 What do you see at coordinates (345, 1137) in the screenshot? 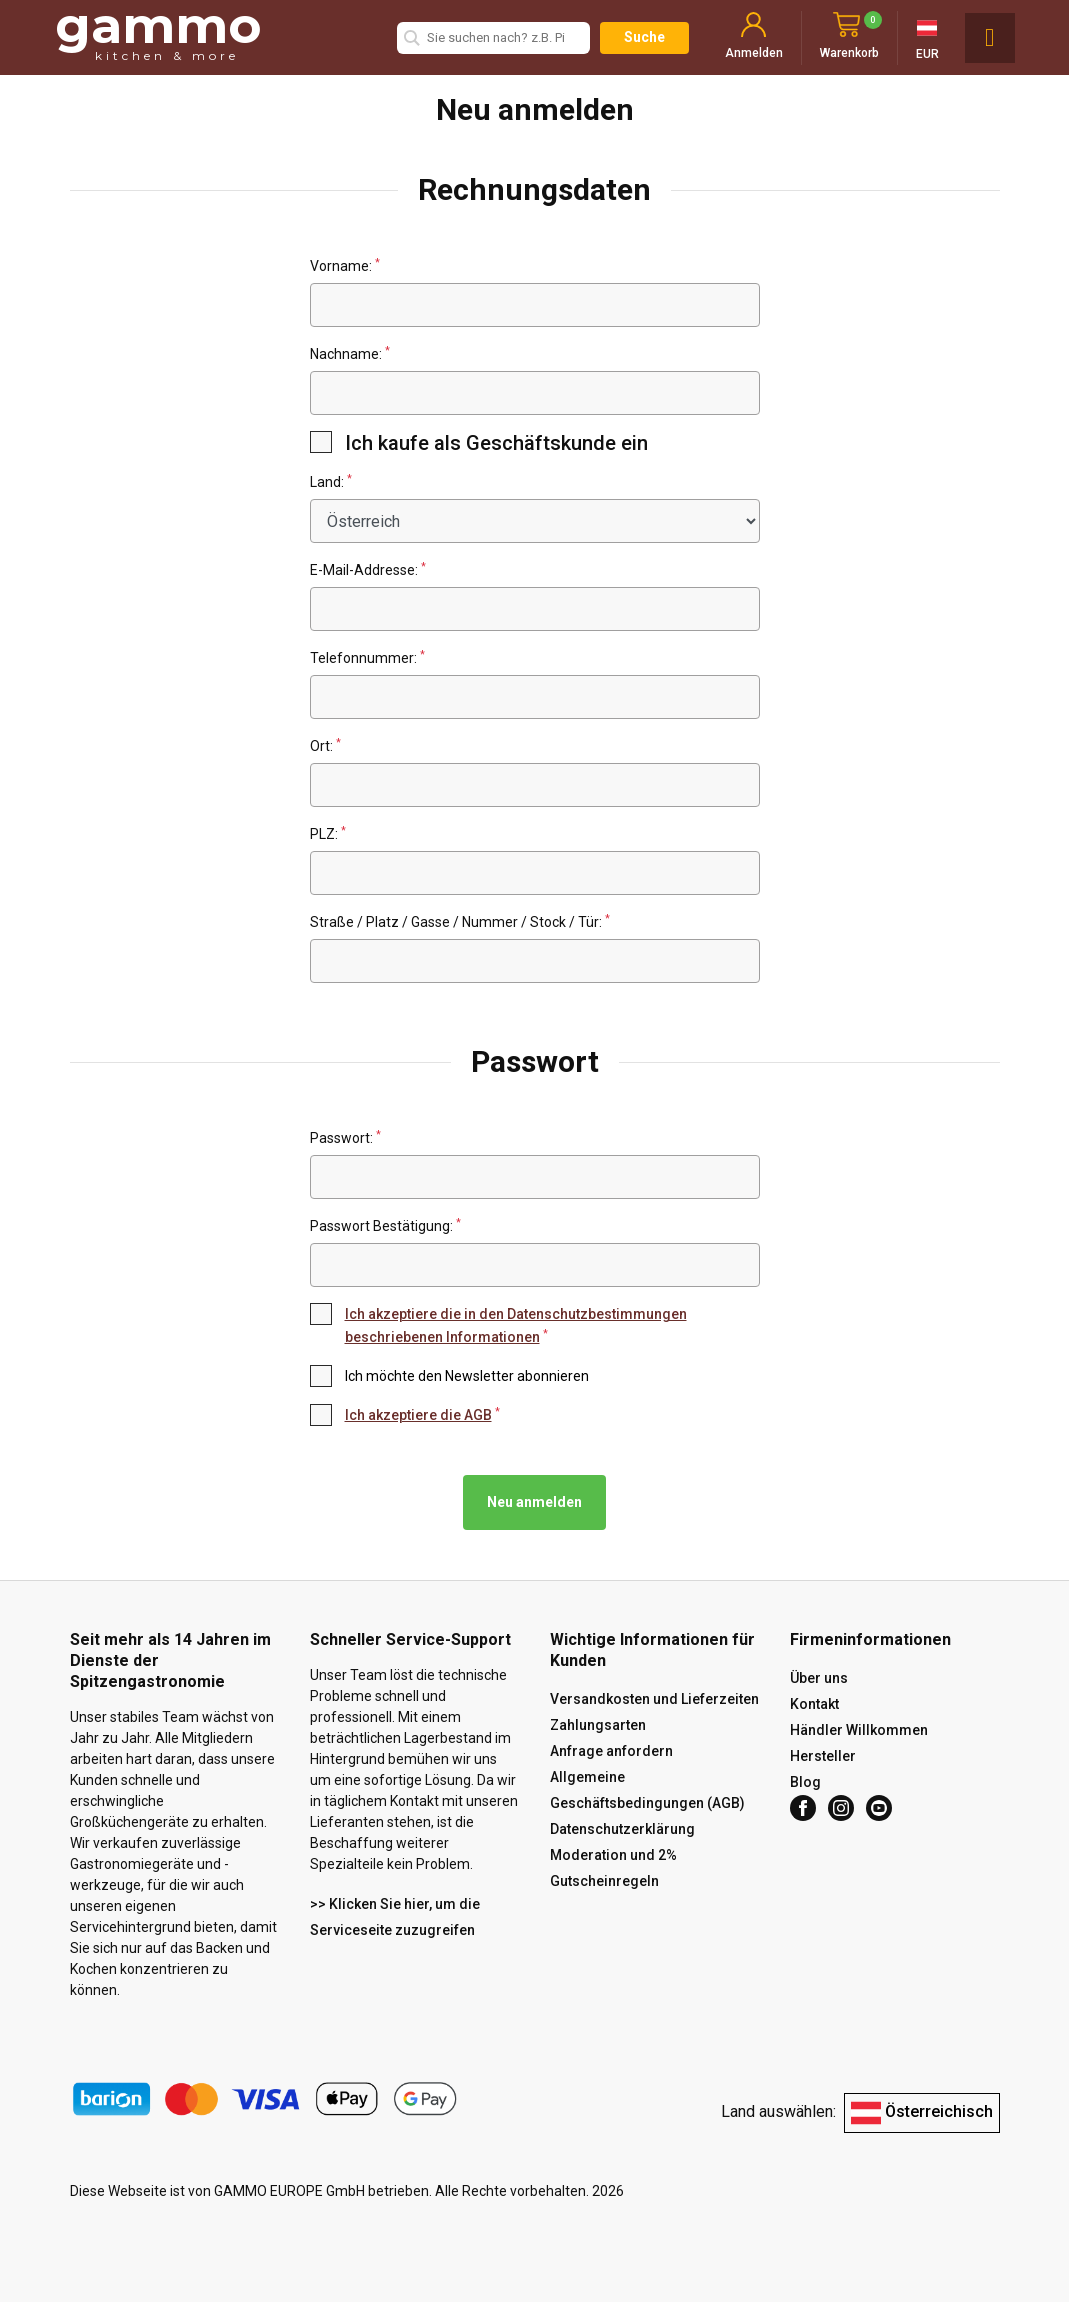
I see `Passwort:` at bounding box center [345, 1137].